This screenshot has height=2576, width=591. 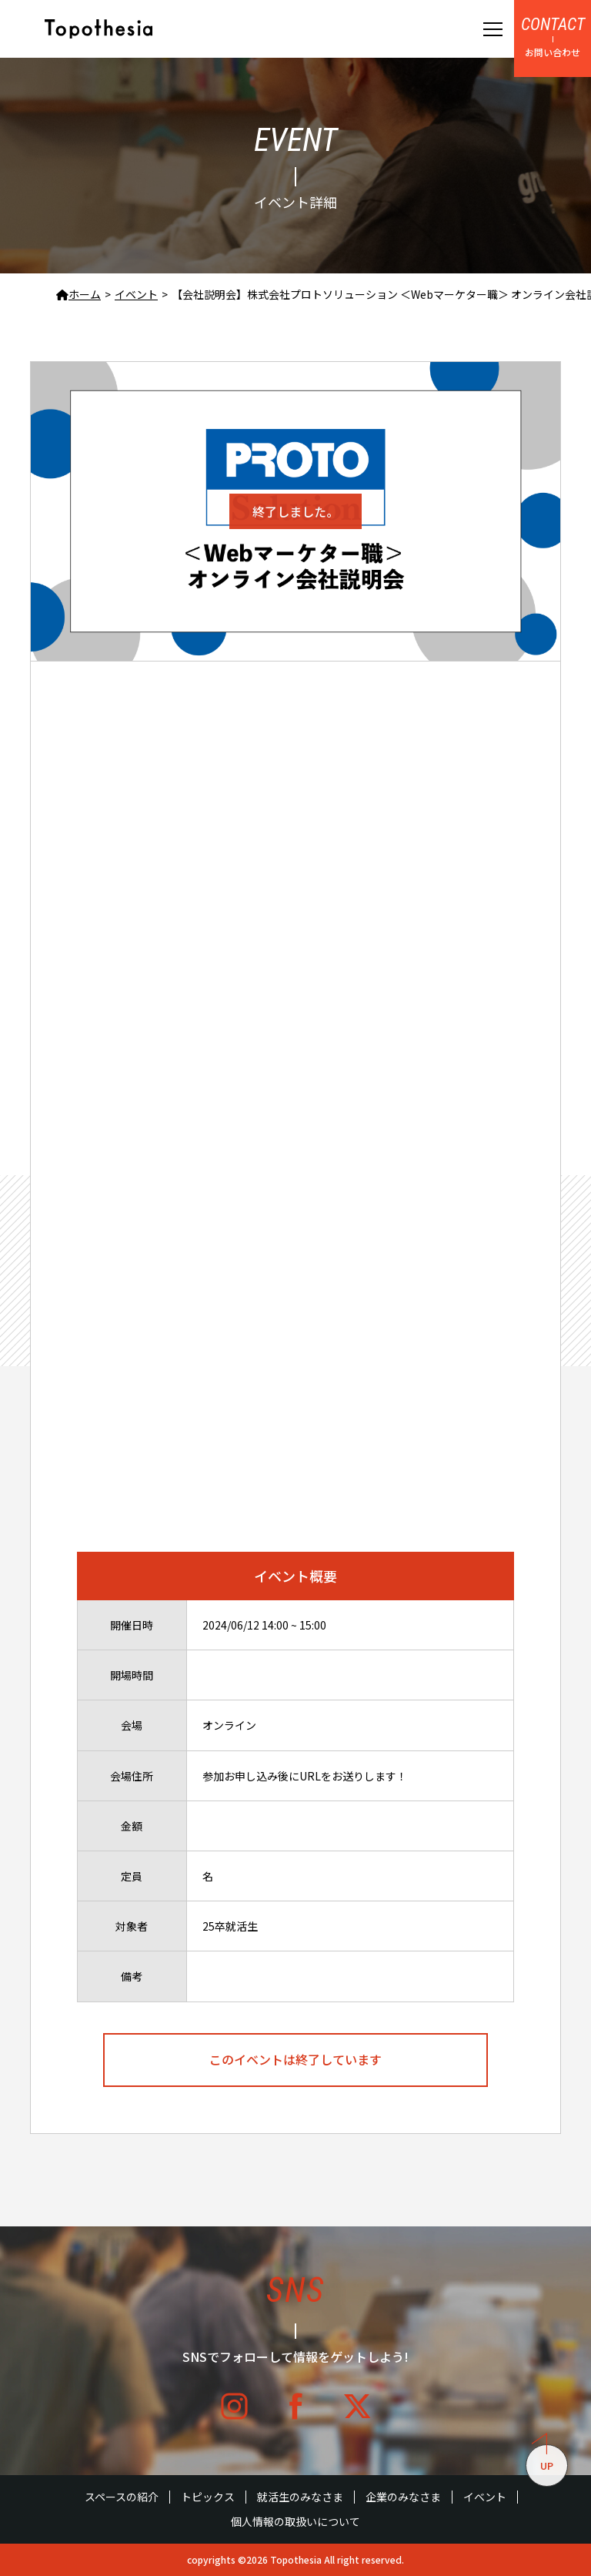 I want to click on トピックス, so click(x=208, y=2497).